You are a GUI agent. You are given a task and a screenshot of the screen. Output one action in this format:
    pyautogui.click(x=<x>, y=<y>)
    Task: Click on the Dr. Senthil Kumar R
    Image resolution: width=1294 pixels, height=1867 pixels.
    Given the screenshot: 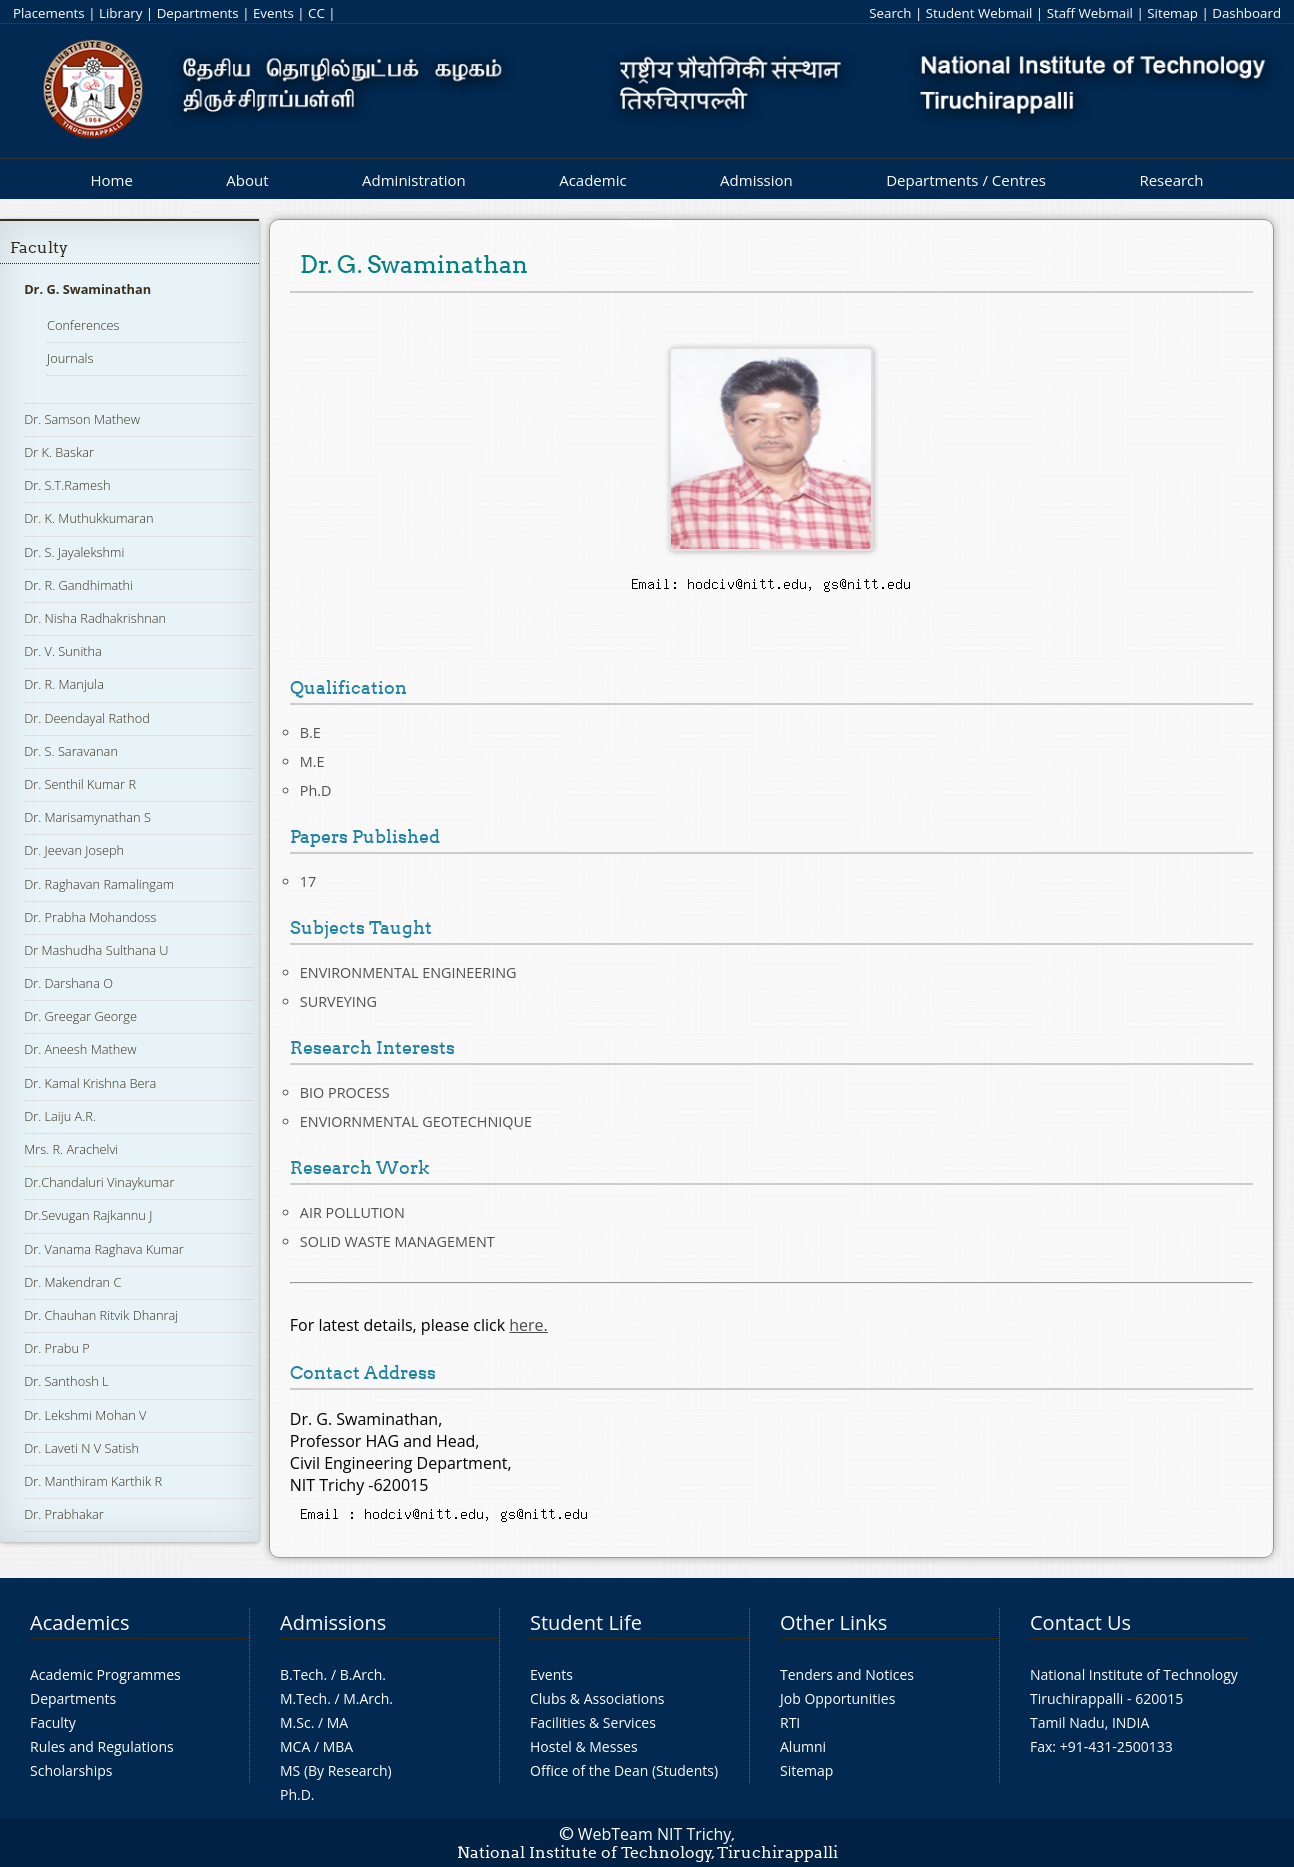 What is the action you would take?
    pyautogui.click(x=80, y=784)
    